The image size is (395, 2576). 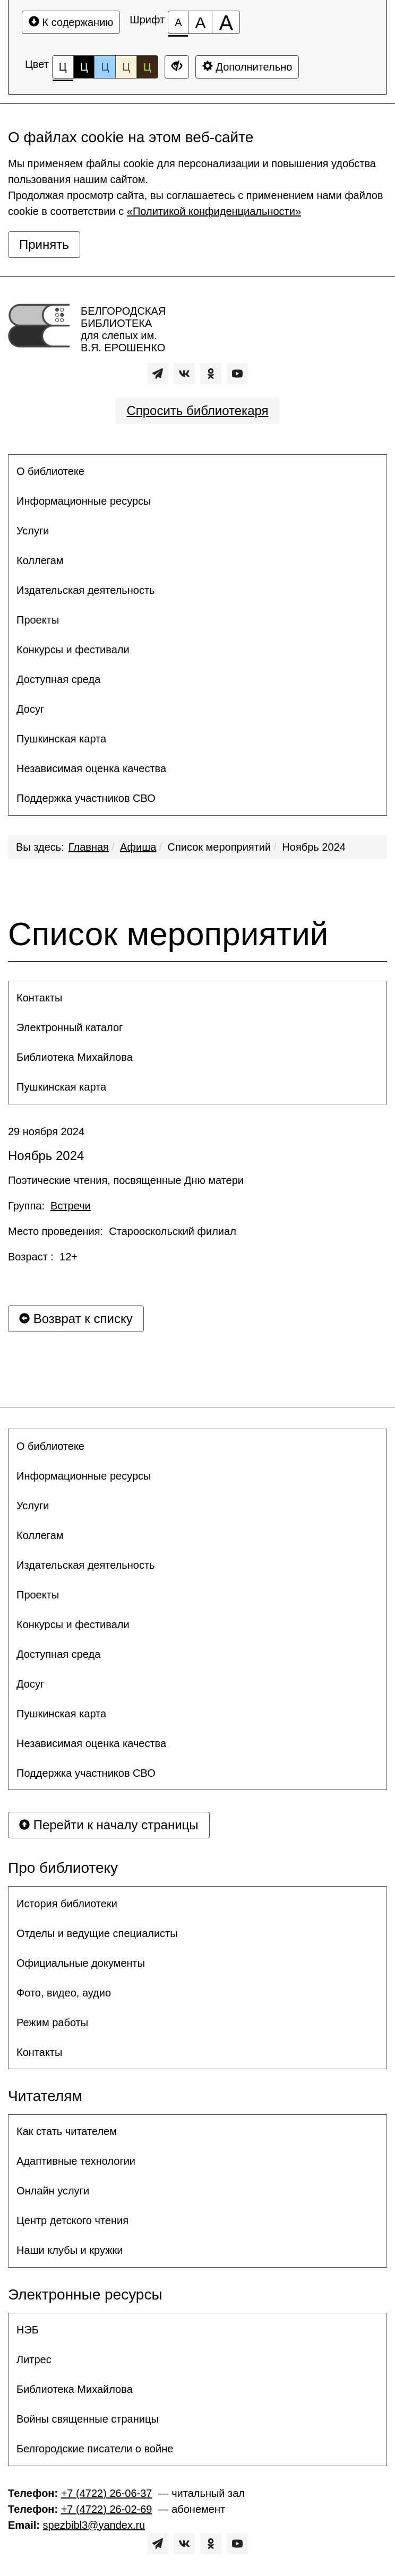 I want to click on [Дополнительные настройки], so click(x=177, y=67).